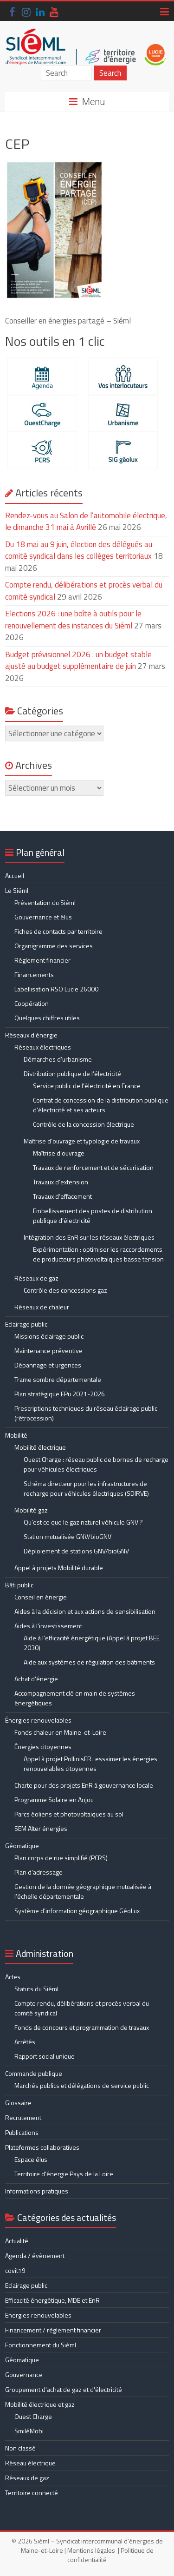 The width and height of the screenshot is (174, 2576). Describe the element at coordinates (24, 2042) in the screenshot. I see `Arrêtés` at that location.